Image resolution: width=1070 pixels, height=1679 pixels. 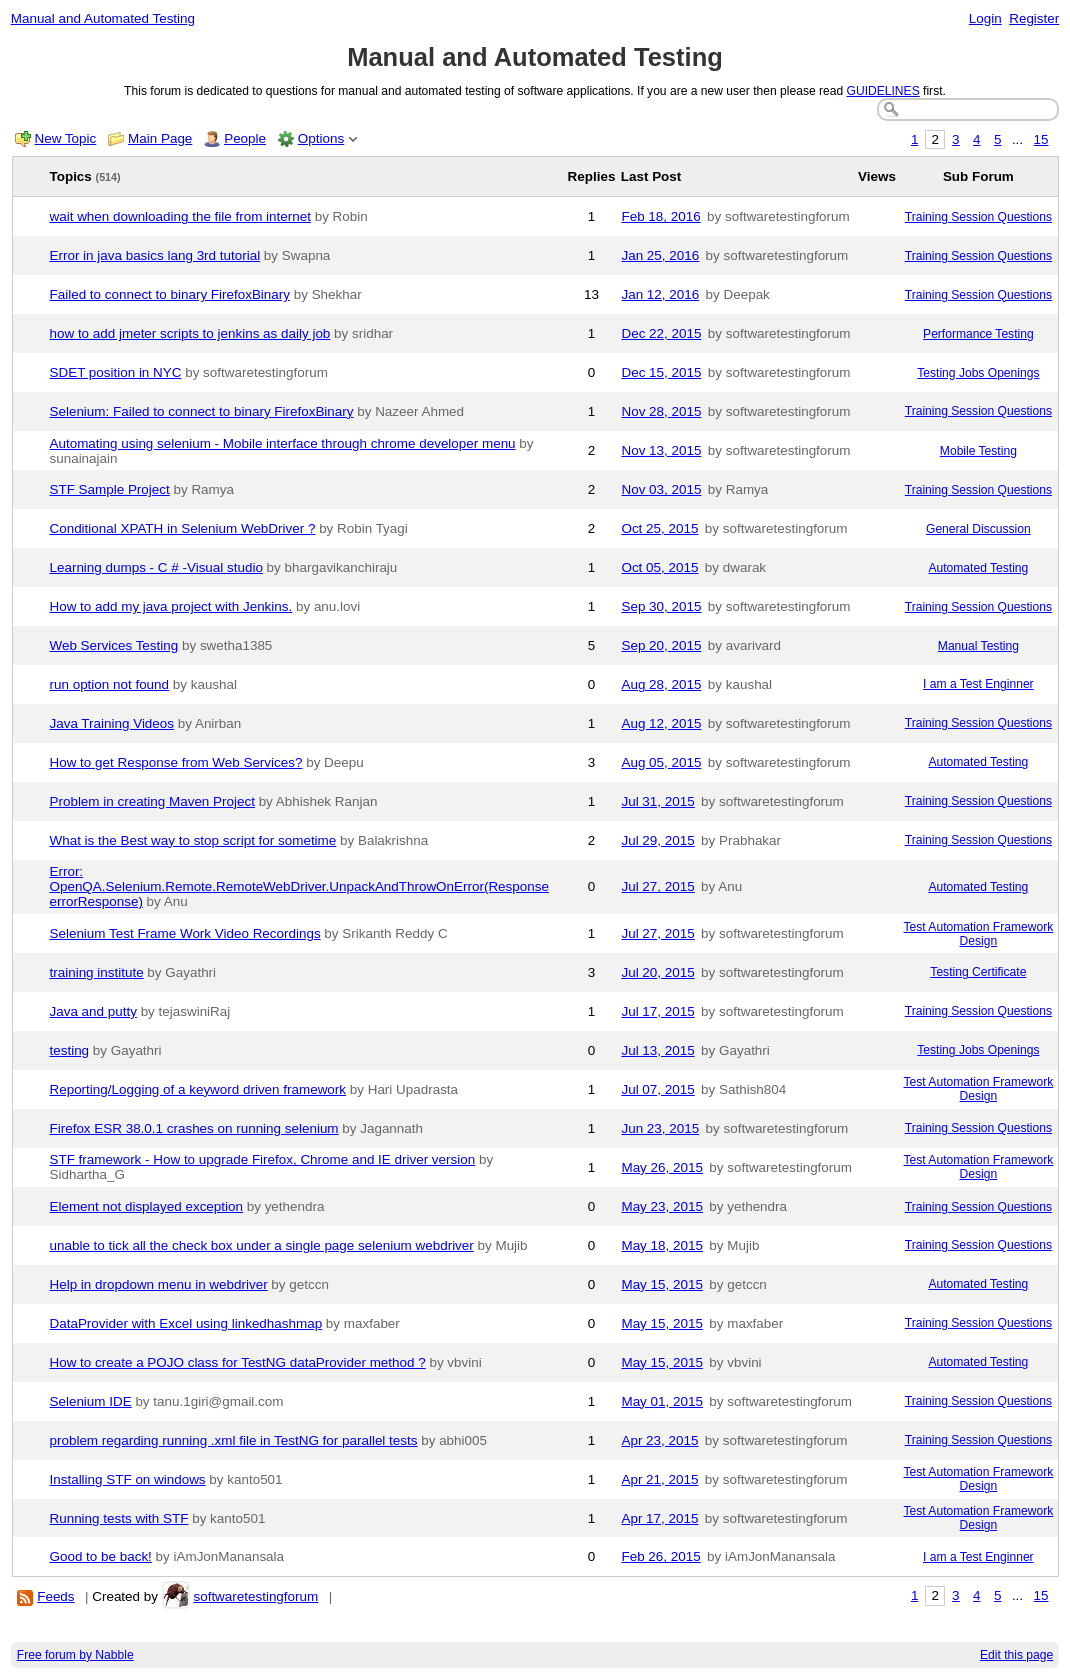 I want to click on Failed to connect to binary FirefoxBinary, so click(x=170, y=294).